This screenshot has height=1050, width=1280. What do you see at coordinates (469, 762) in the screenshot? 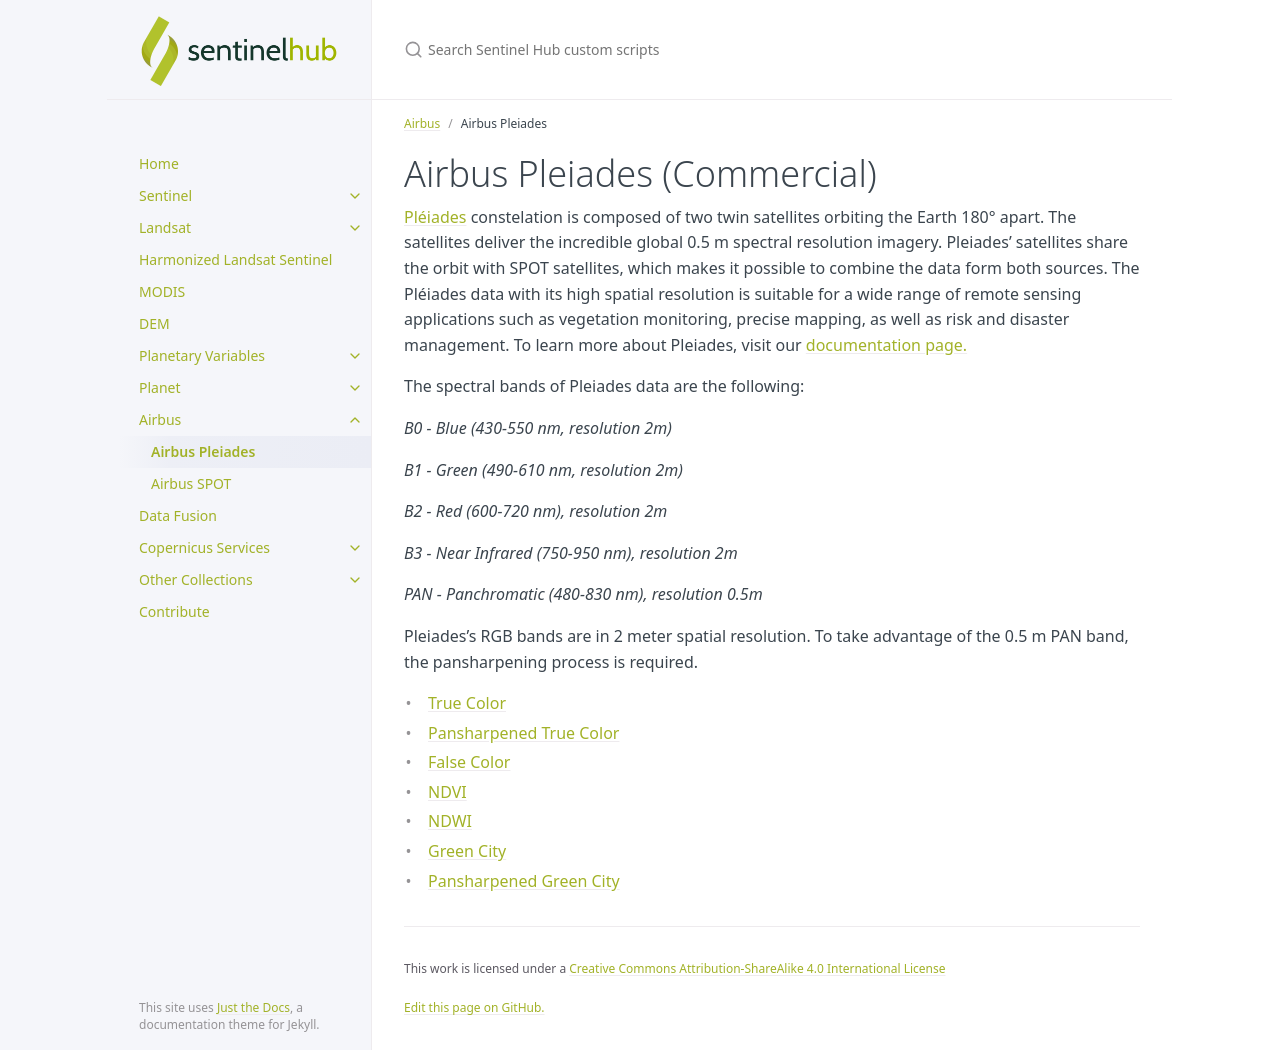
I see `False Color` at bounding box center [469, 762].